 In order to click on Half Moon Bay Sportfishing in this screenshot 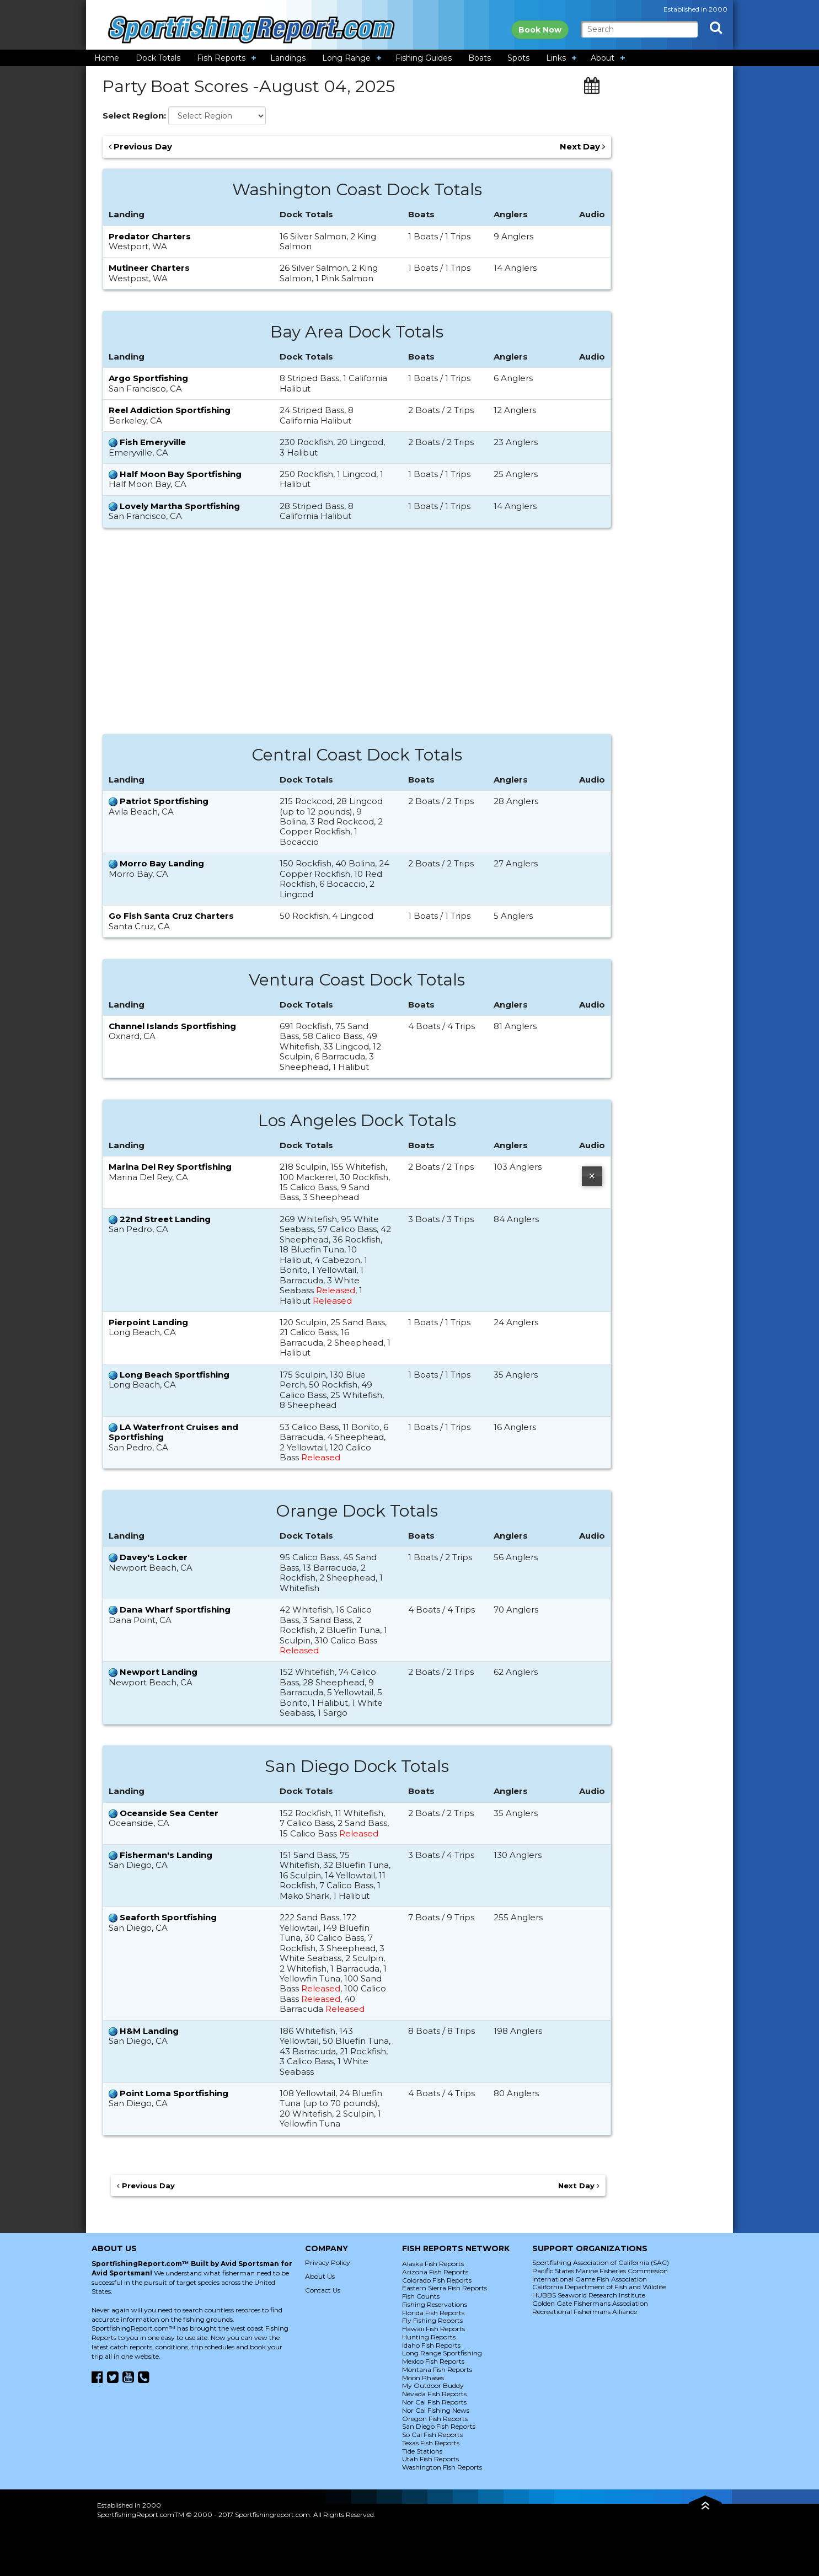, I will do `click(181, 474)`.